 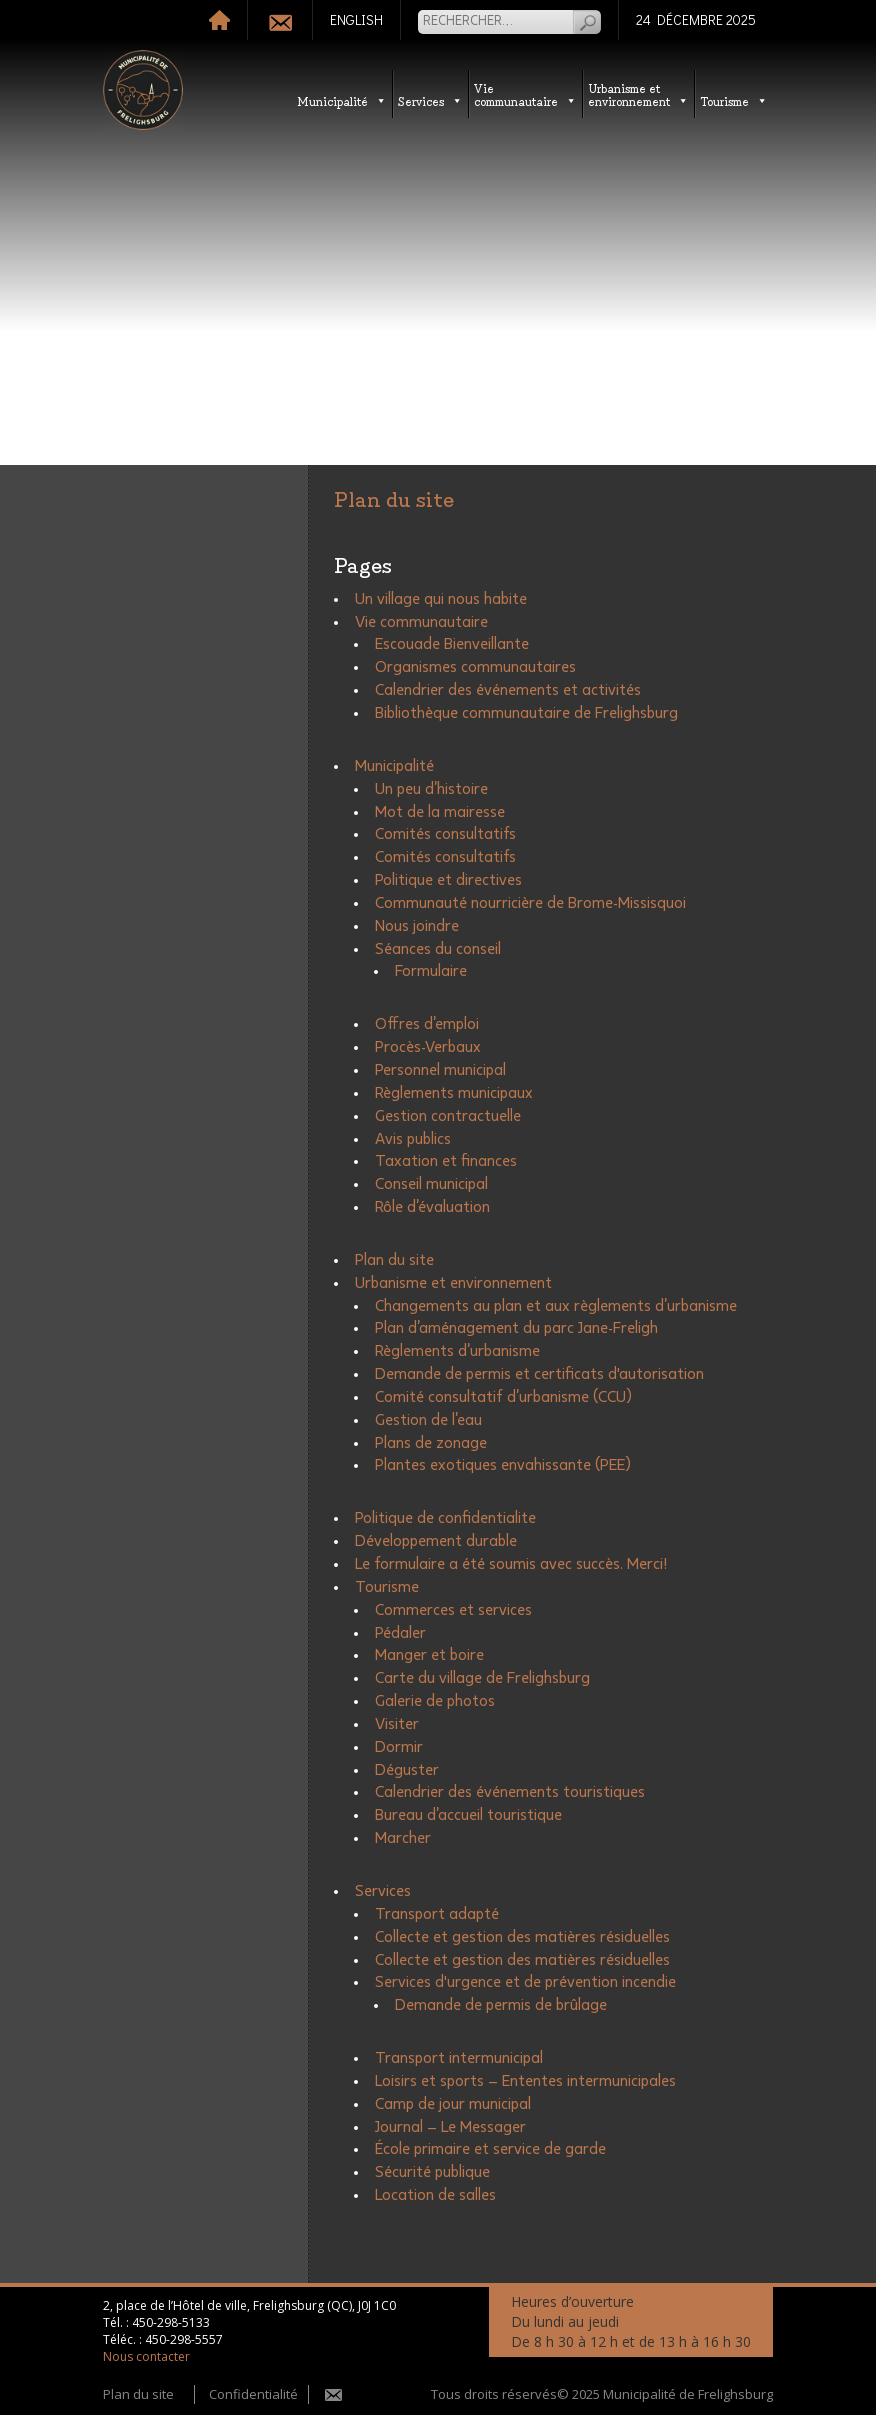 I want to click on Un village qui nous habite, so click(x=441, y=599).